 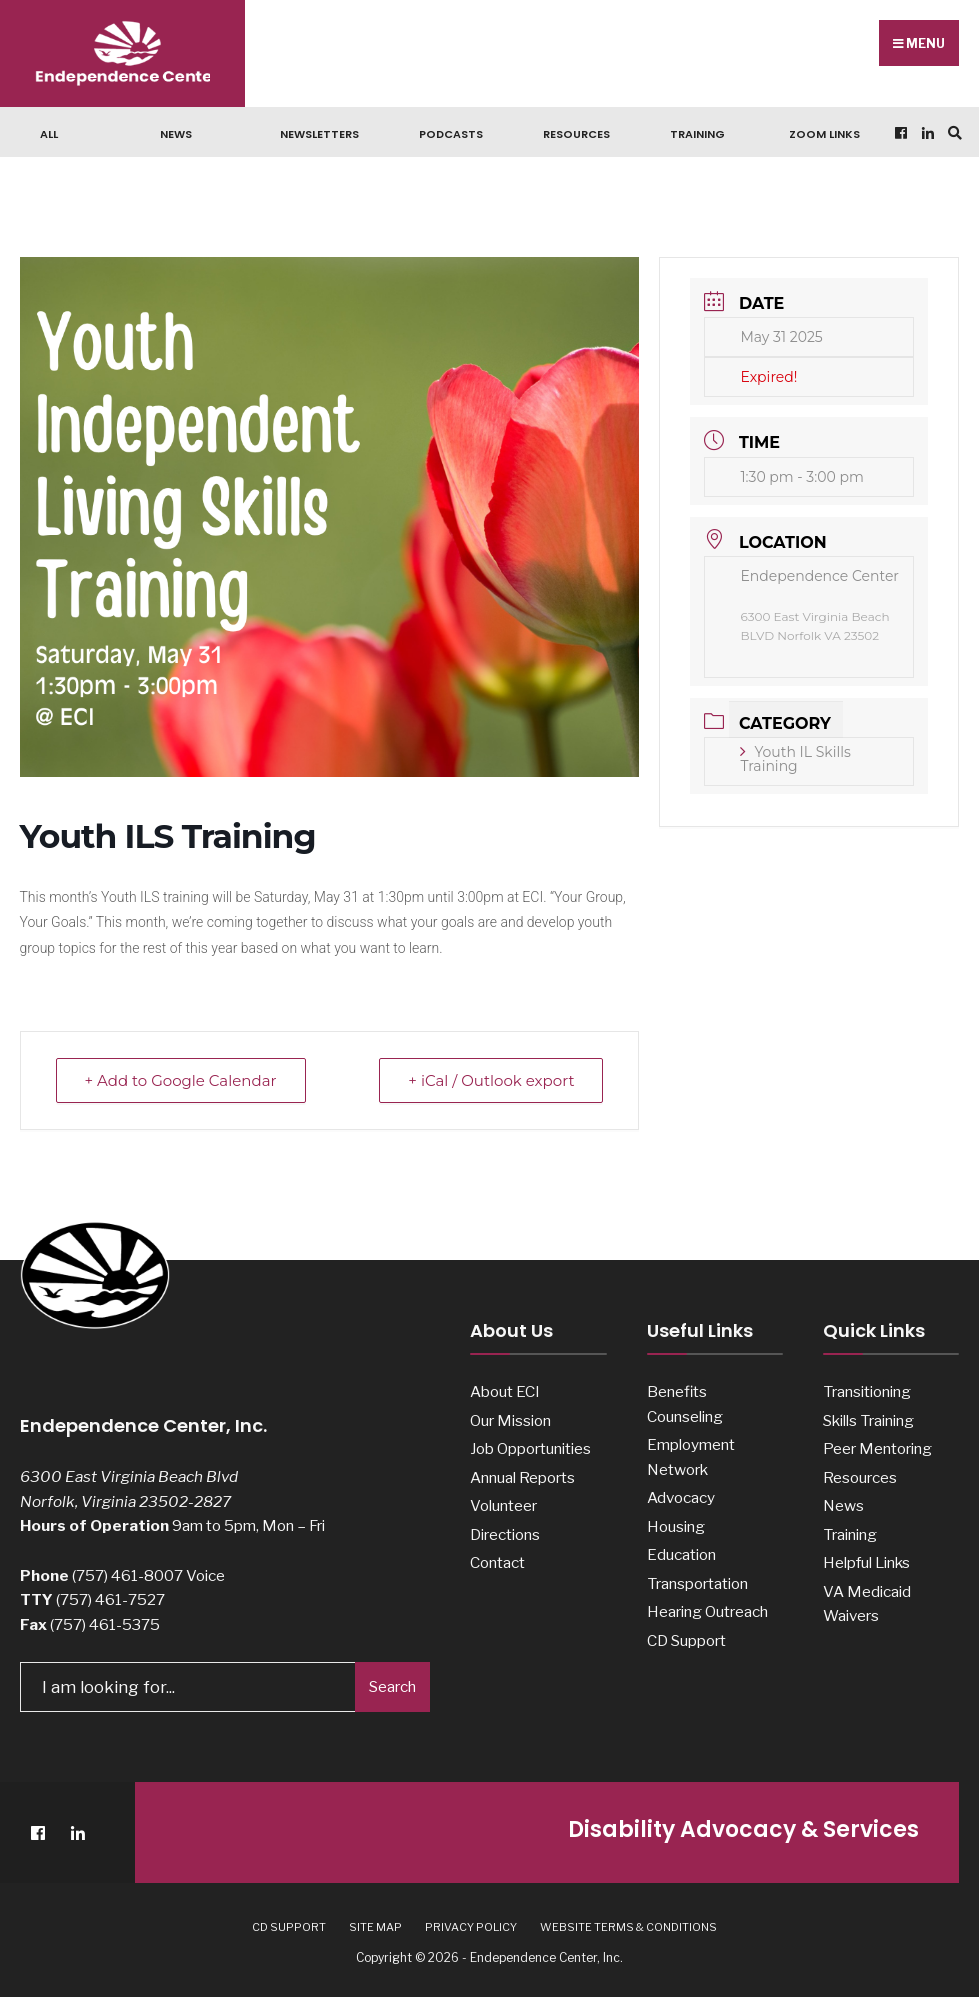 I want to click on News, so click(x=176, y=134).